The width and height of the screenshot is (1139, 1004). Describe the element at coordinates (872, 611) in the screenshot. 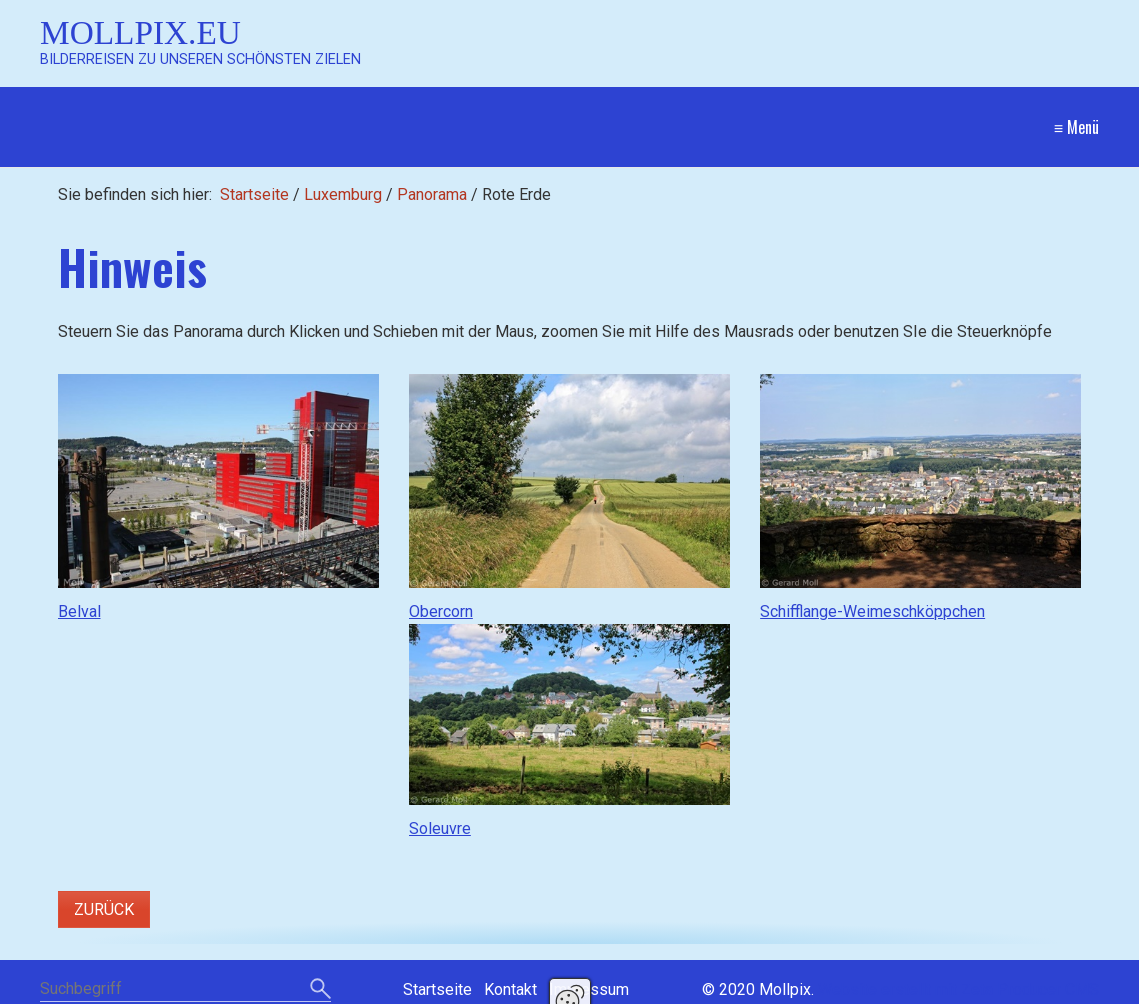

I see `Schifflange-Weimeschköppchen` at that location.